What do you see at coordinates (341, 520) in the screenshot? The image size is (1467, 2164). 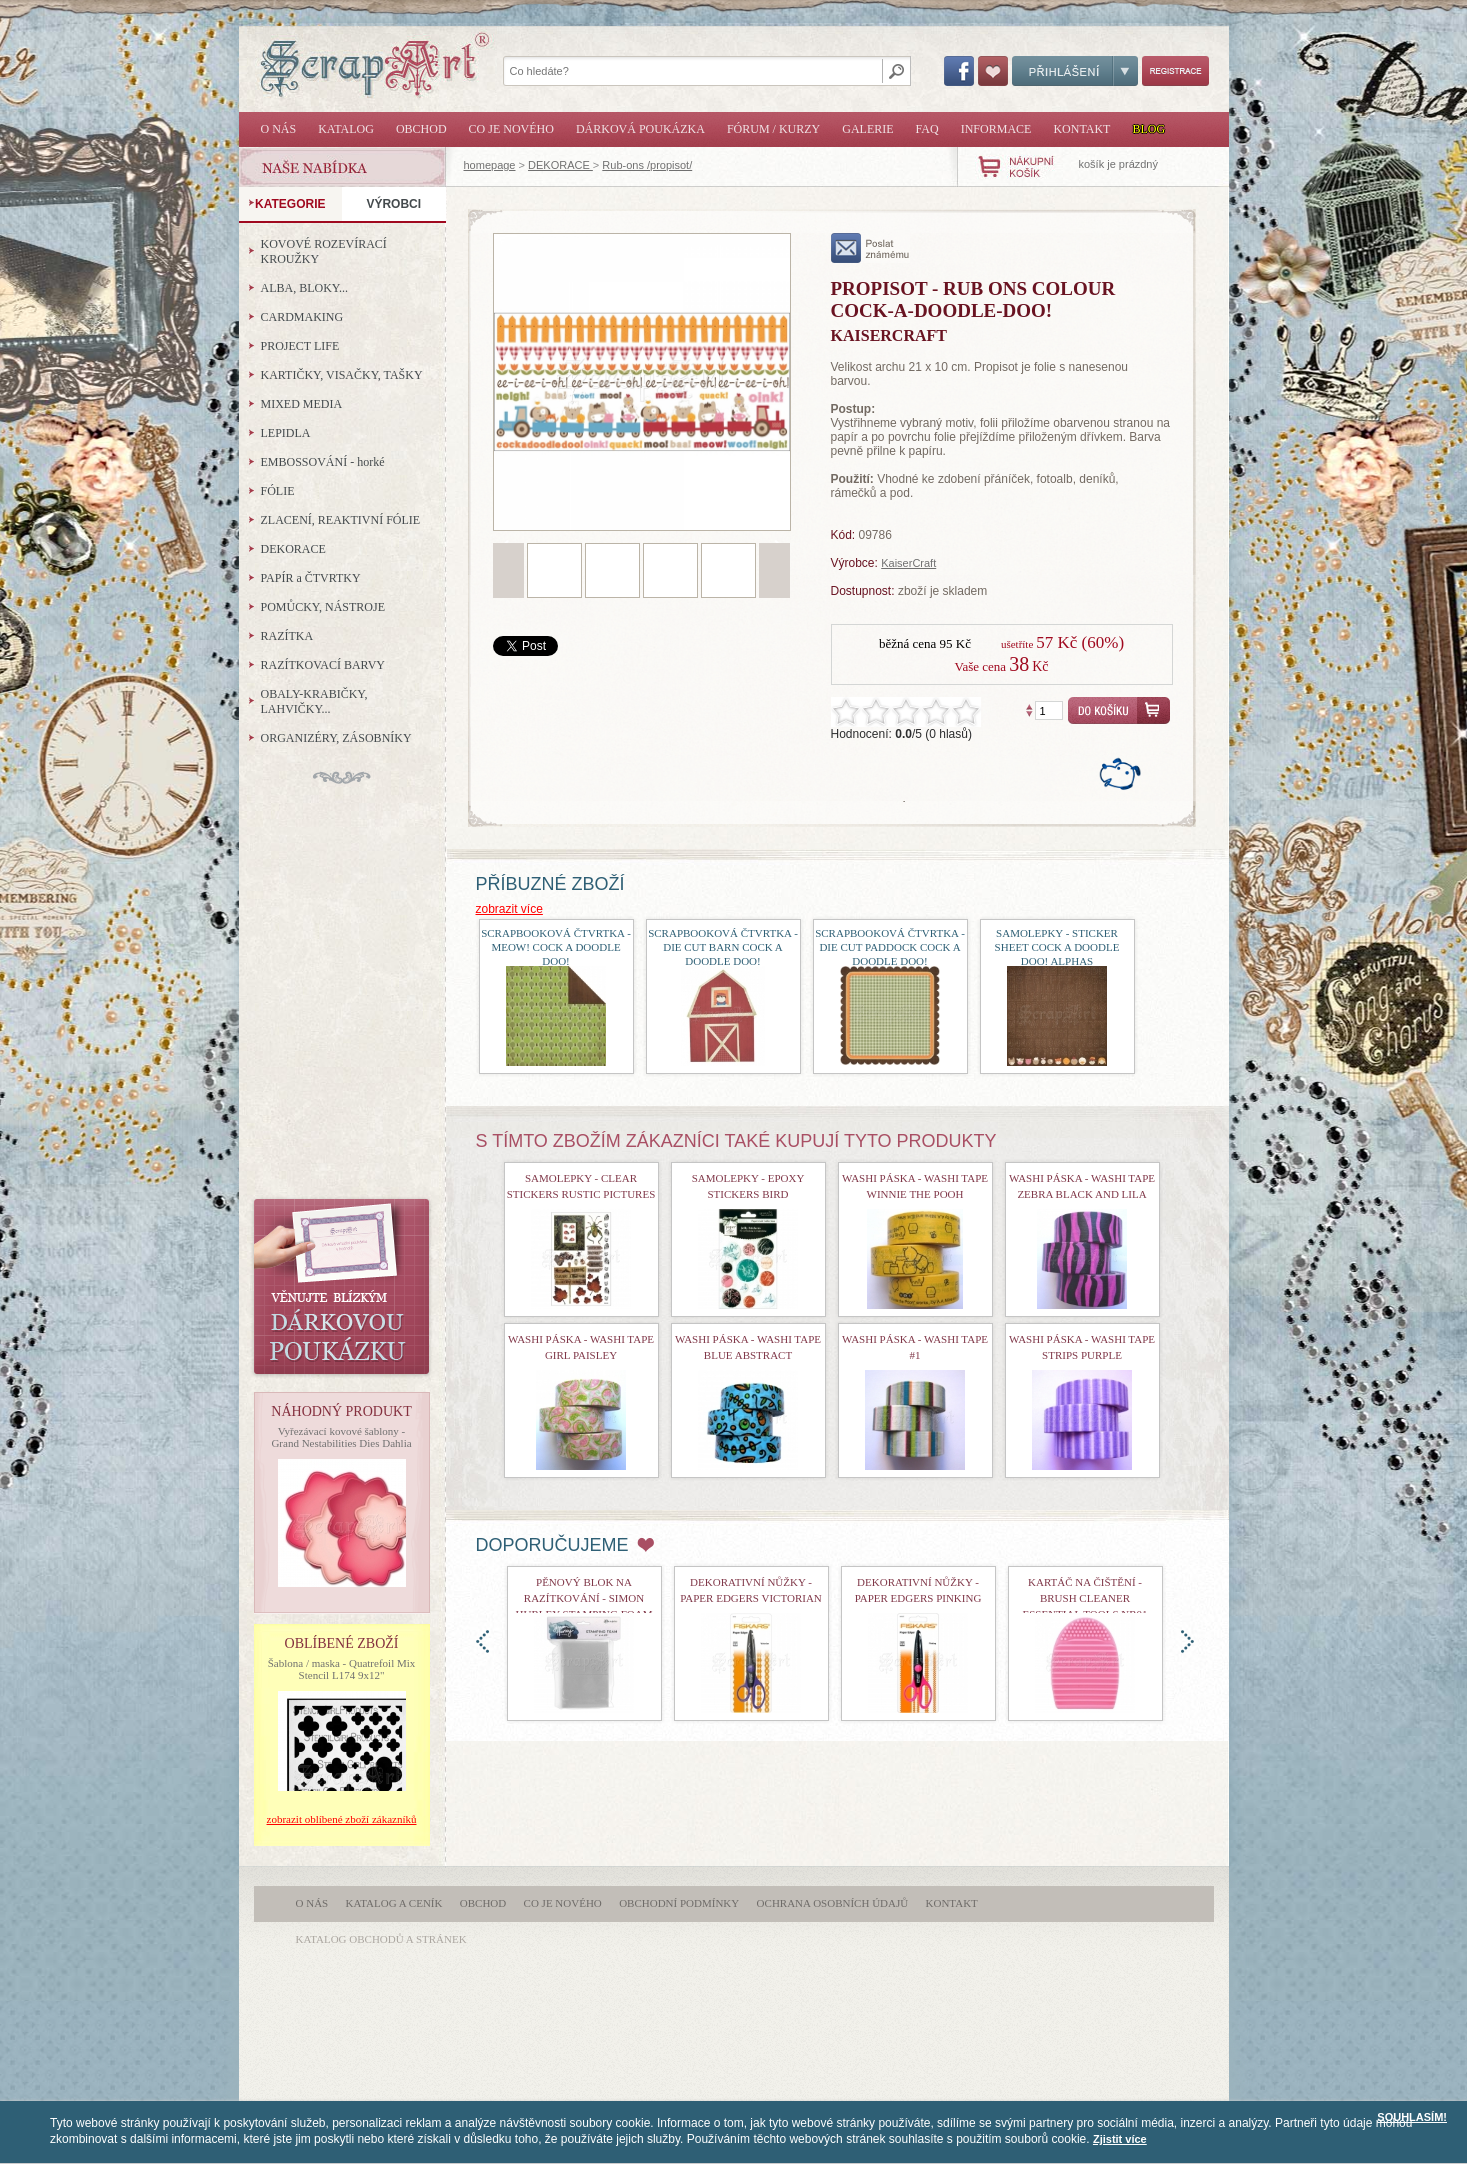 I see `ZLACENÍ, REAKTIVNÍ FÓLIE` at bounding box center [341, 520].